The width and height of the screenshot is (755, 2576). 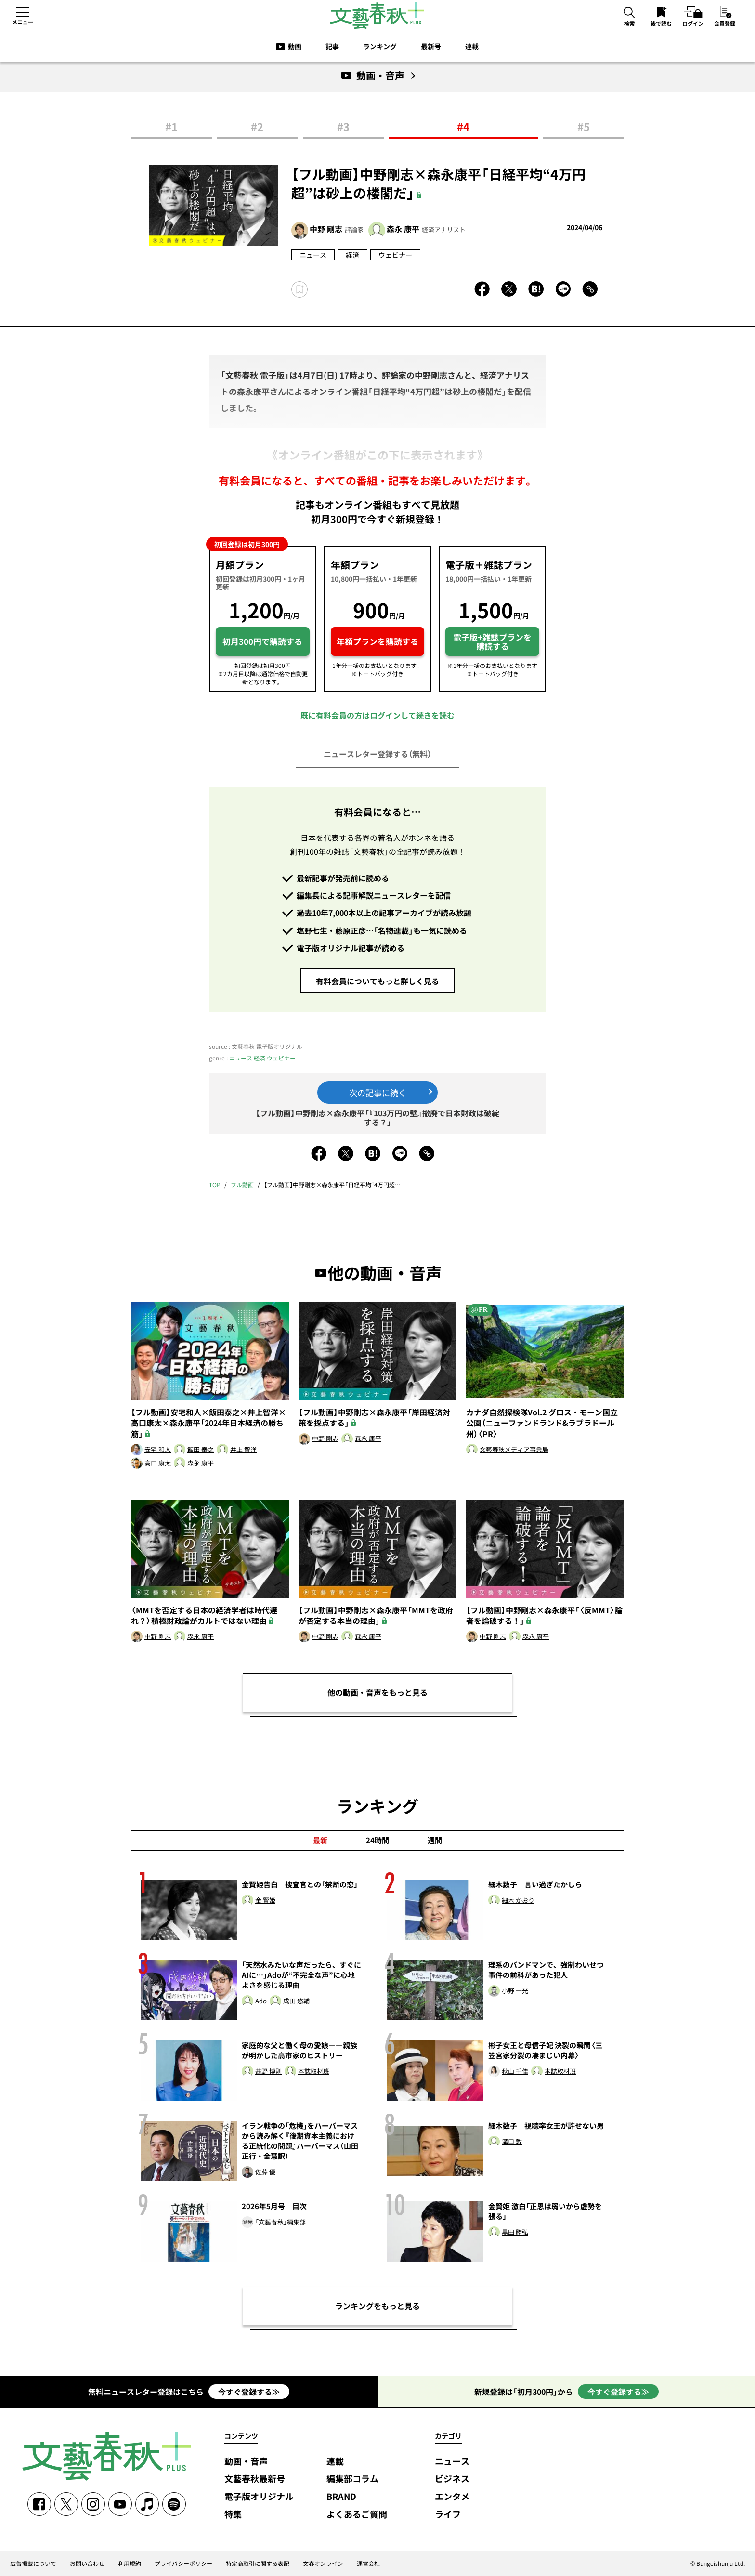 What do you see at coordinates (377, 1692) in the screenshot?
I see `他の動画・音声をもっと見る` at bounding box center [377, 1692].